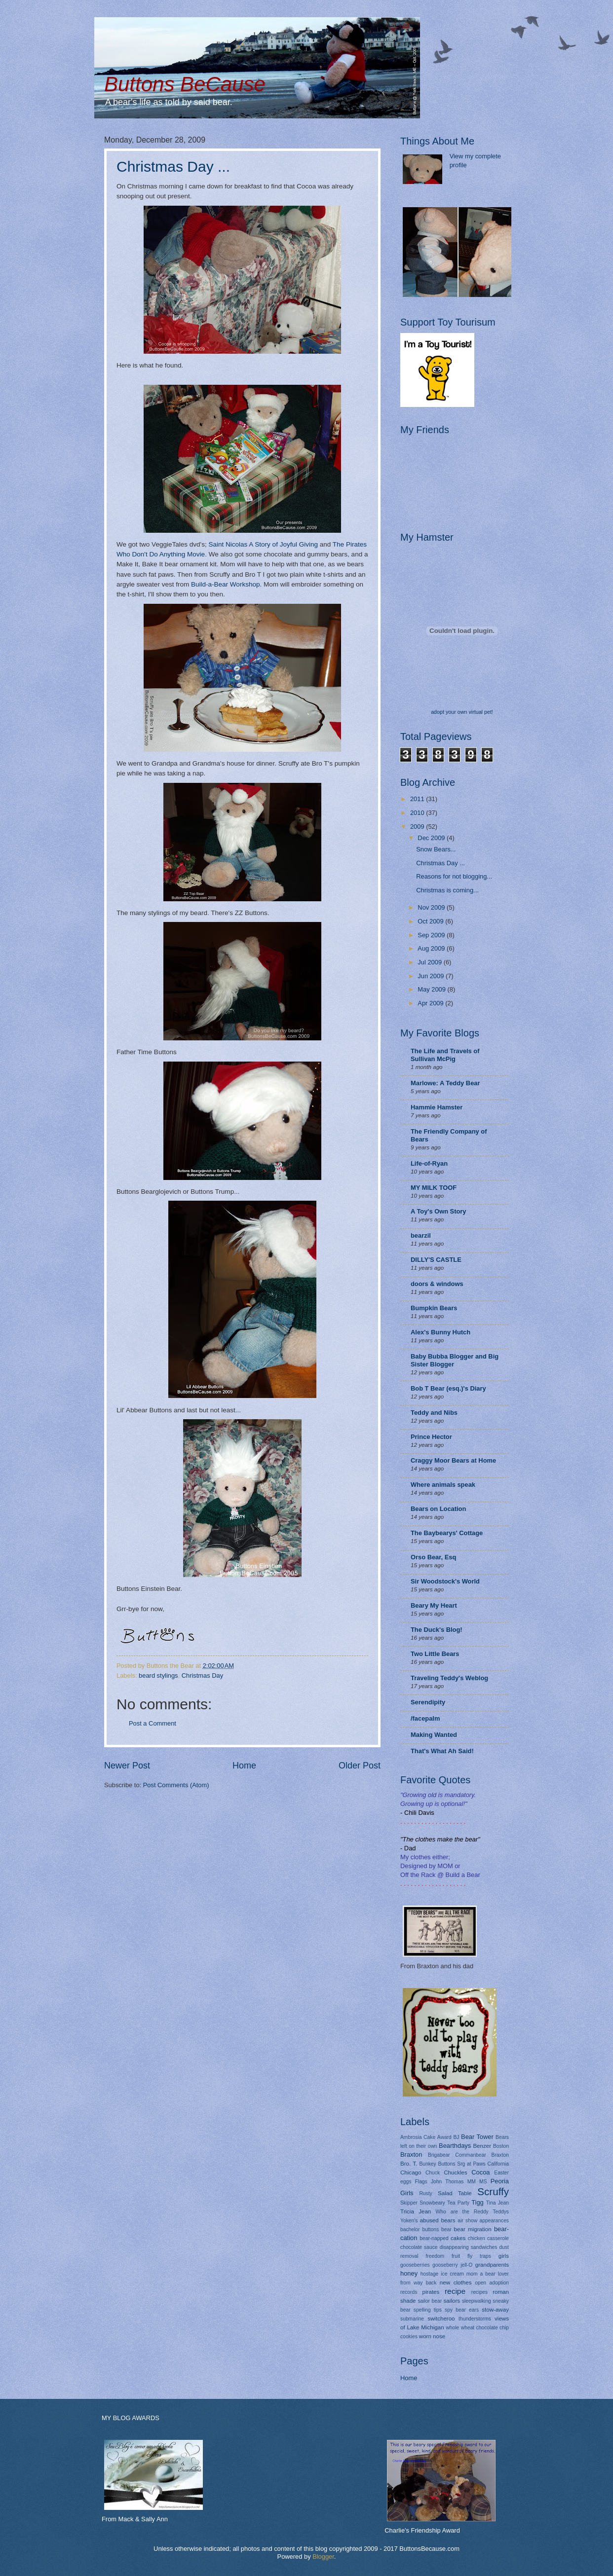 The height and width of the screenshot is (2576, 613). Describe the element at coordinates (441, 2318) in the screenshot. I see `switcheroo` at that location.